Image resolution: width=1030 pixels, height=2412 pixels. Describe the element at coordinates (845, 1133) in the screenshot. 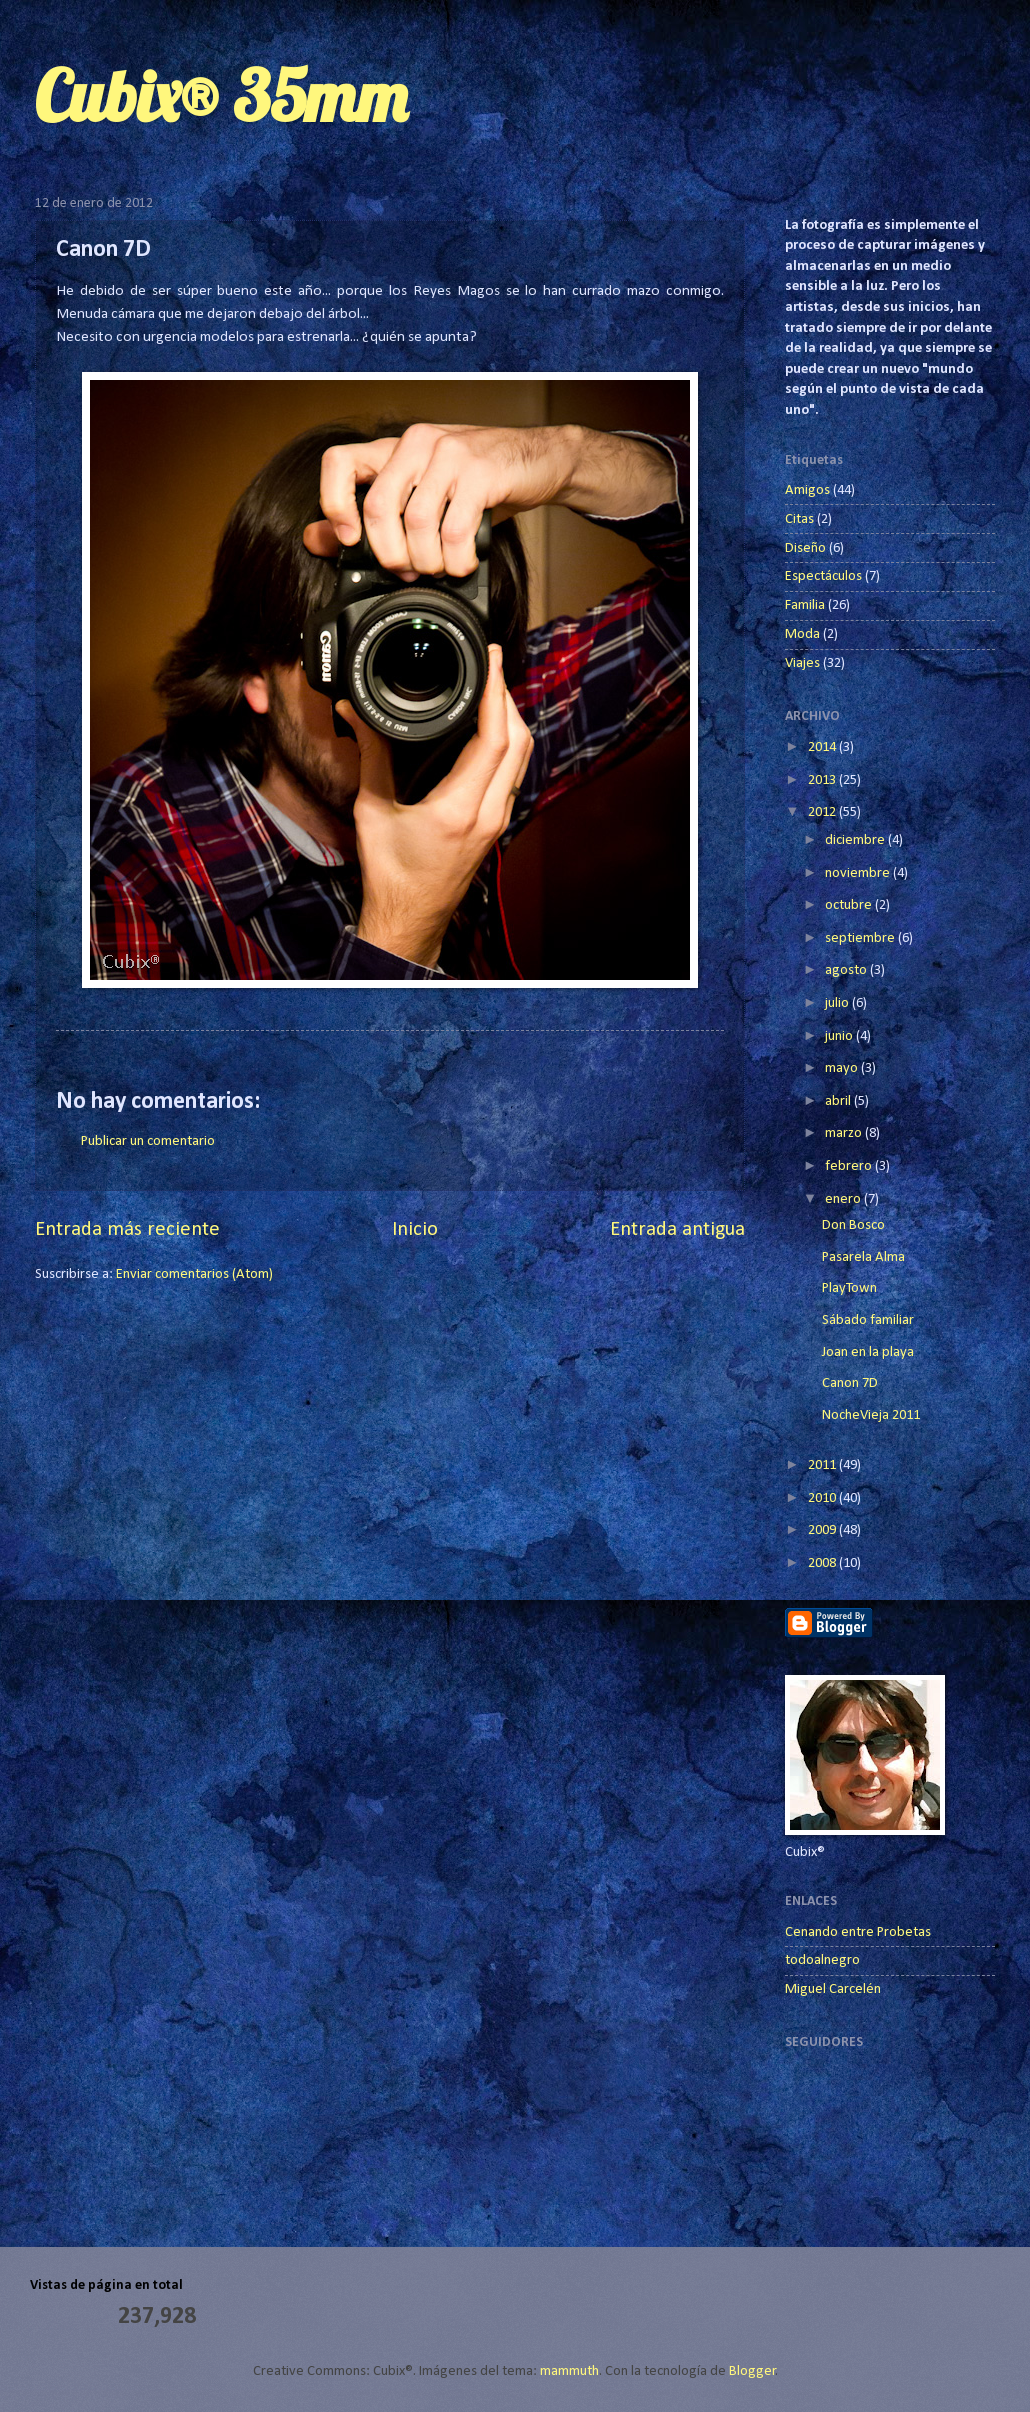

I see `marzo` at that location.